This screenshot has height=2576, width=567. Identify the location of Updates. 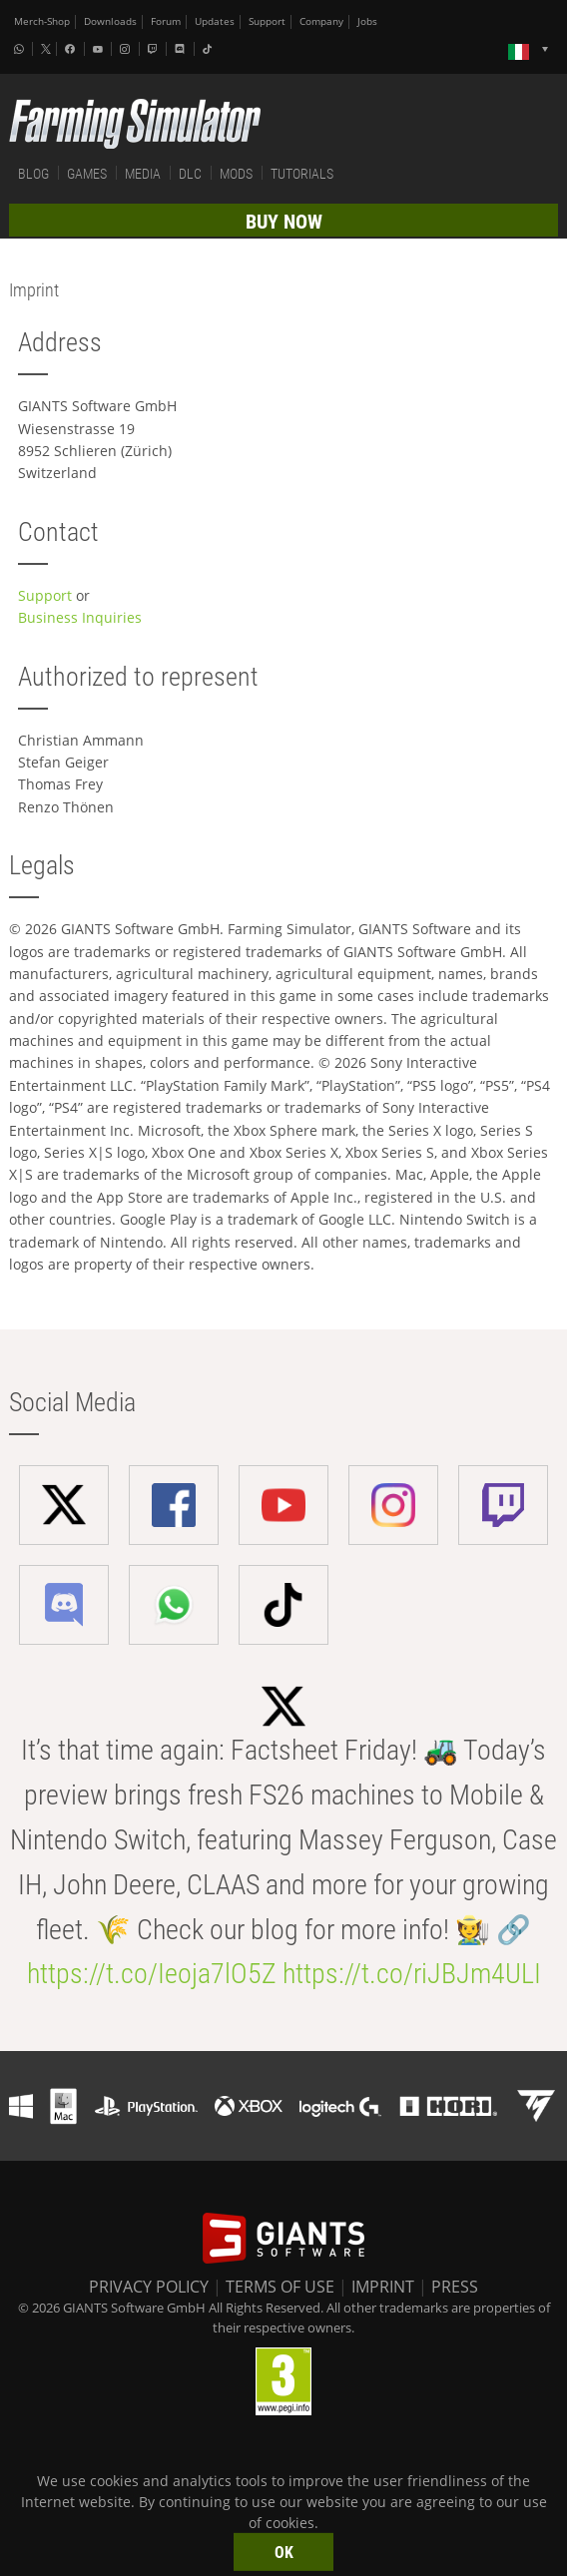
(215, 21).